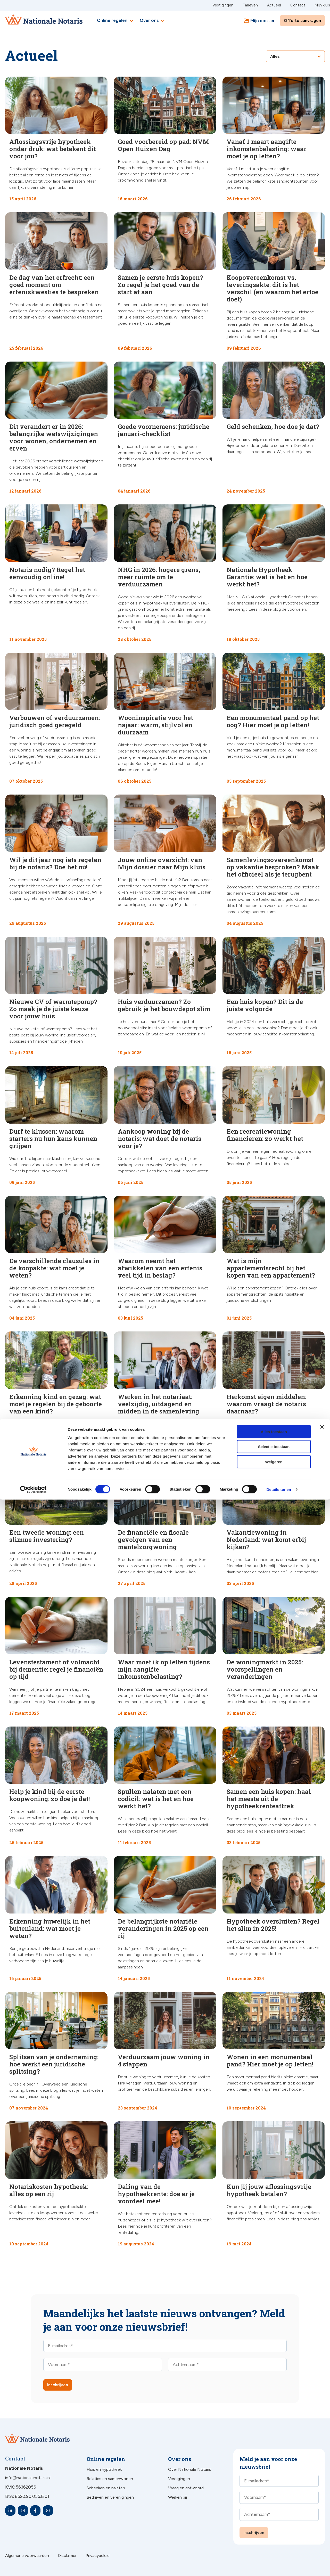 The image size is (330, 2576). Describe the element at coordinates (250, 5) in the screenshot. I see `Tarieven` at that location.